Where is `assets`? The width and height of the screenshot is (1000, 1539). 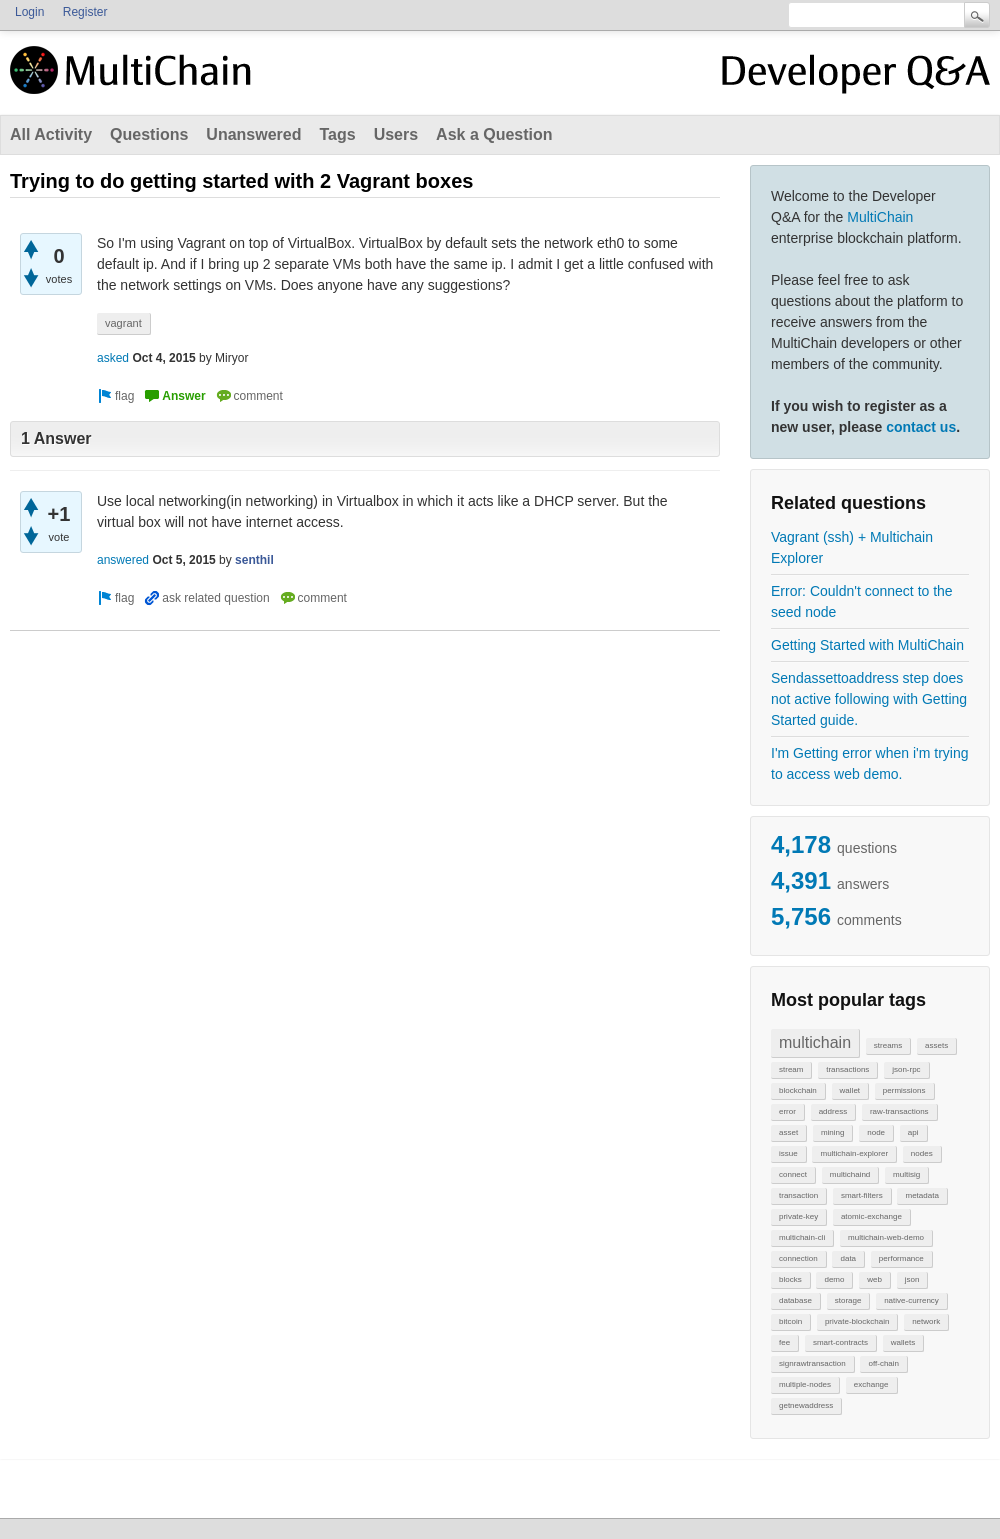
assets is located at coordinates (936, 1045).